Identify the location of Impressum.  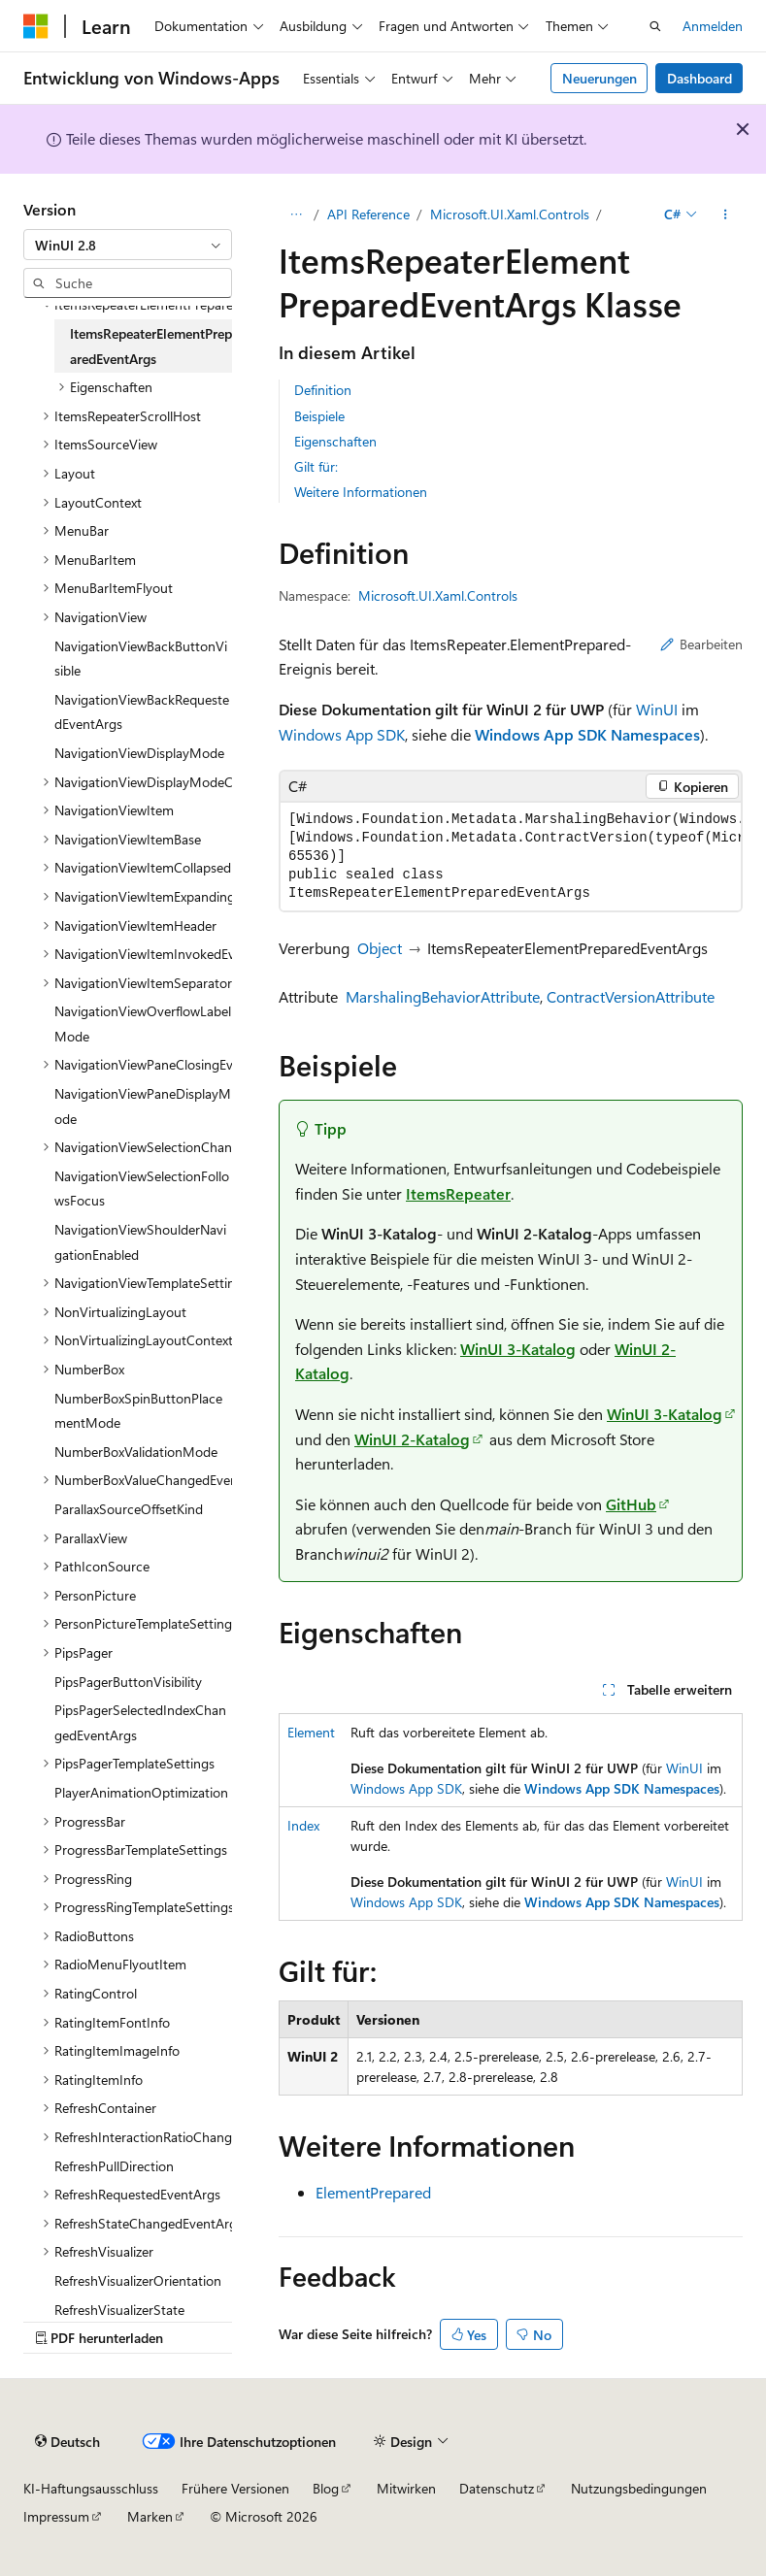
(56, 2516).